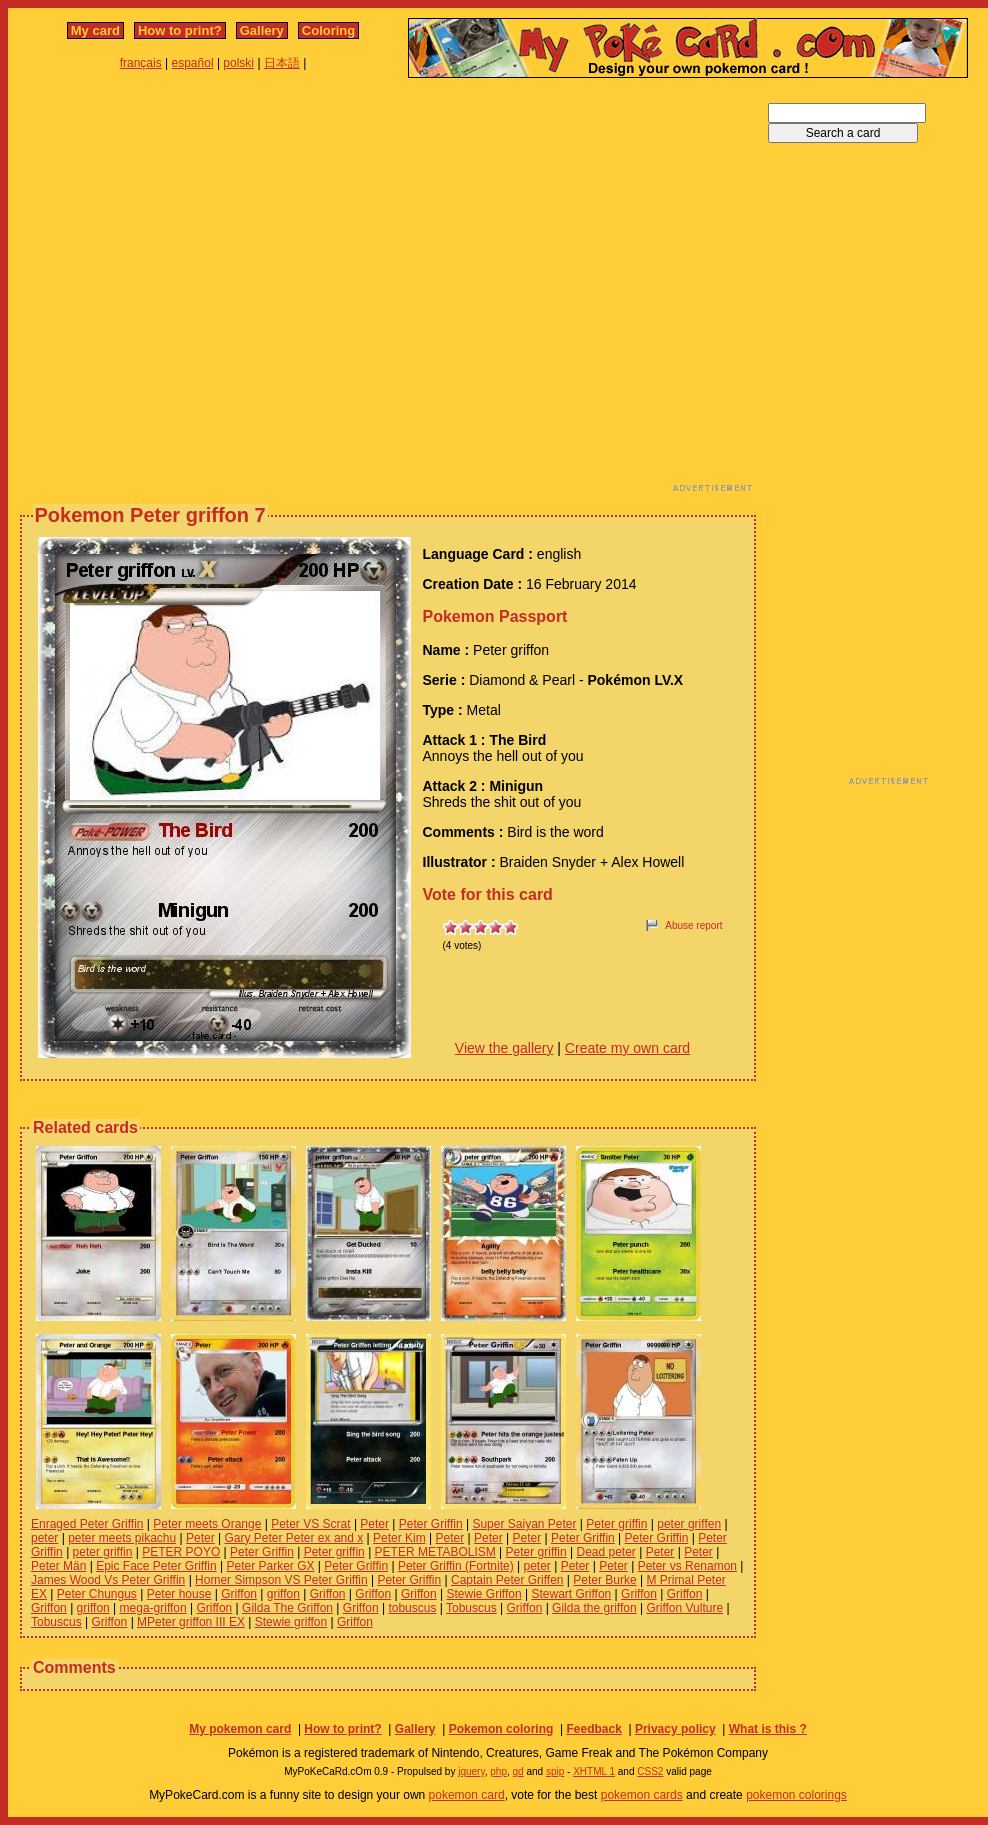 The width and height of the screenshot is (988, 1825). What do you see at coordinates (44, 1538) in the screenshot?
I see `peter` at bounding box center [44, 1538].